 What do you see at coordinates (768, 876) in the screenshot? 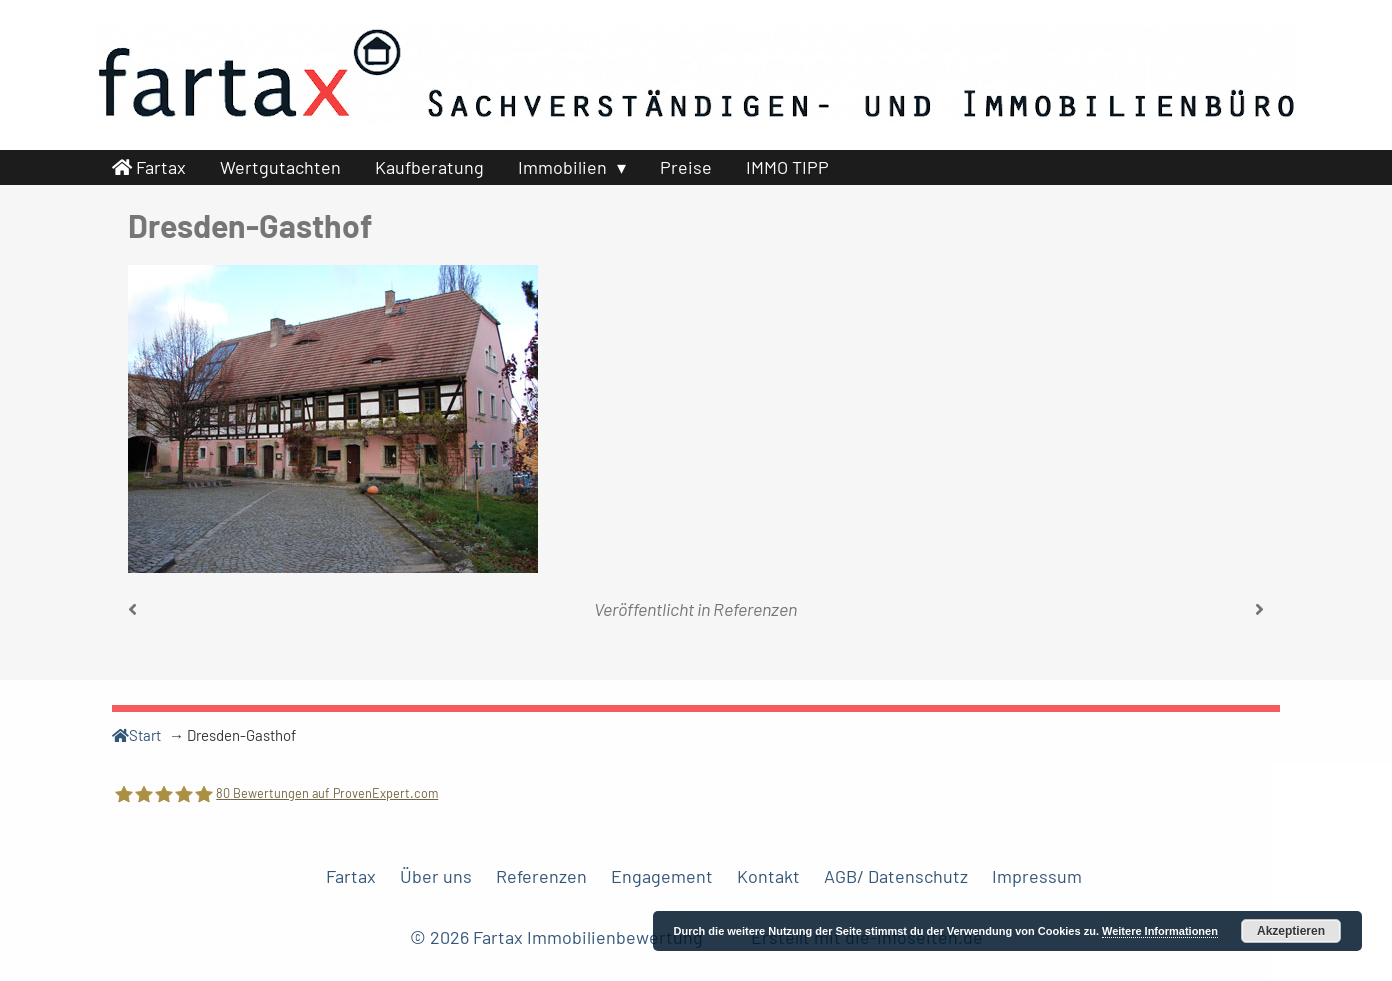
I see `Kontakt` at bounding box center [768, 876].